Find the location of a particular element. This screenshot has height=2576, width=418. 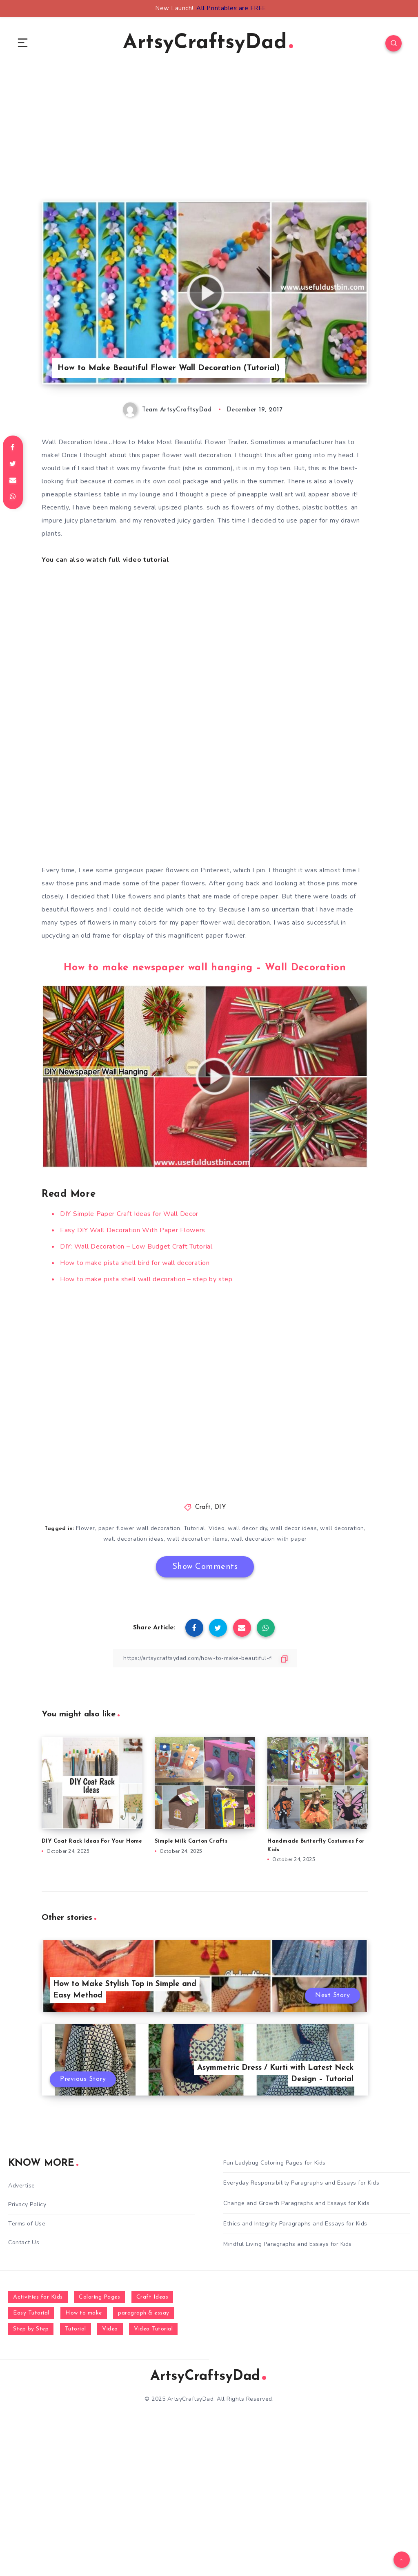

Video [Video (1,123 items)] is located at coordinates (110, 2329).